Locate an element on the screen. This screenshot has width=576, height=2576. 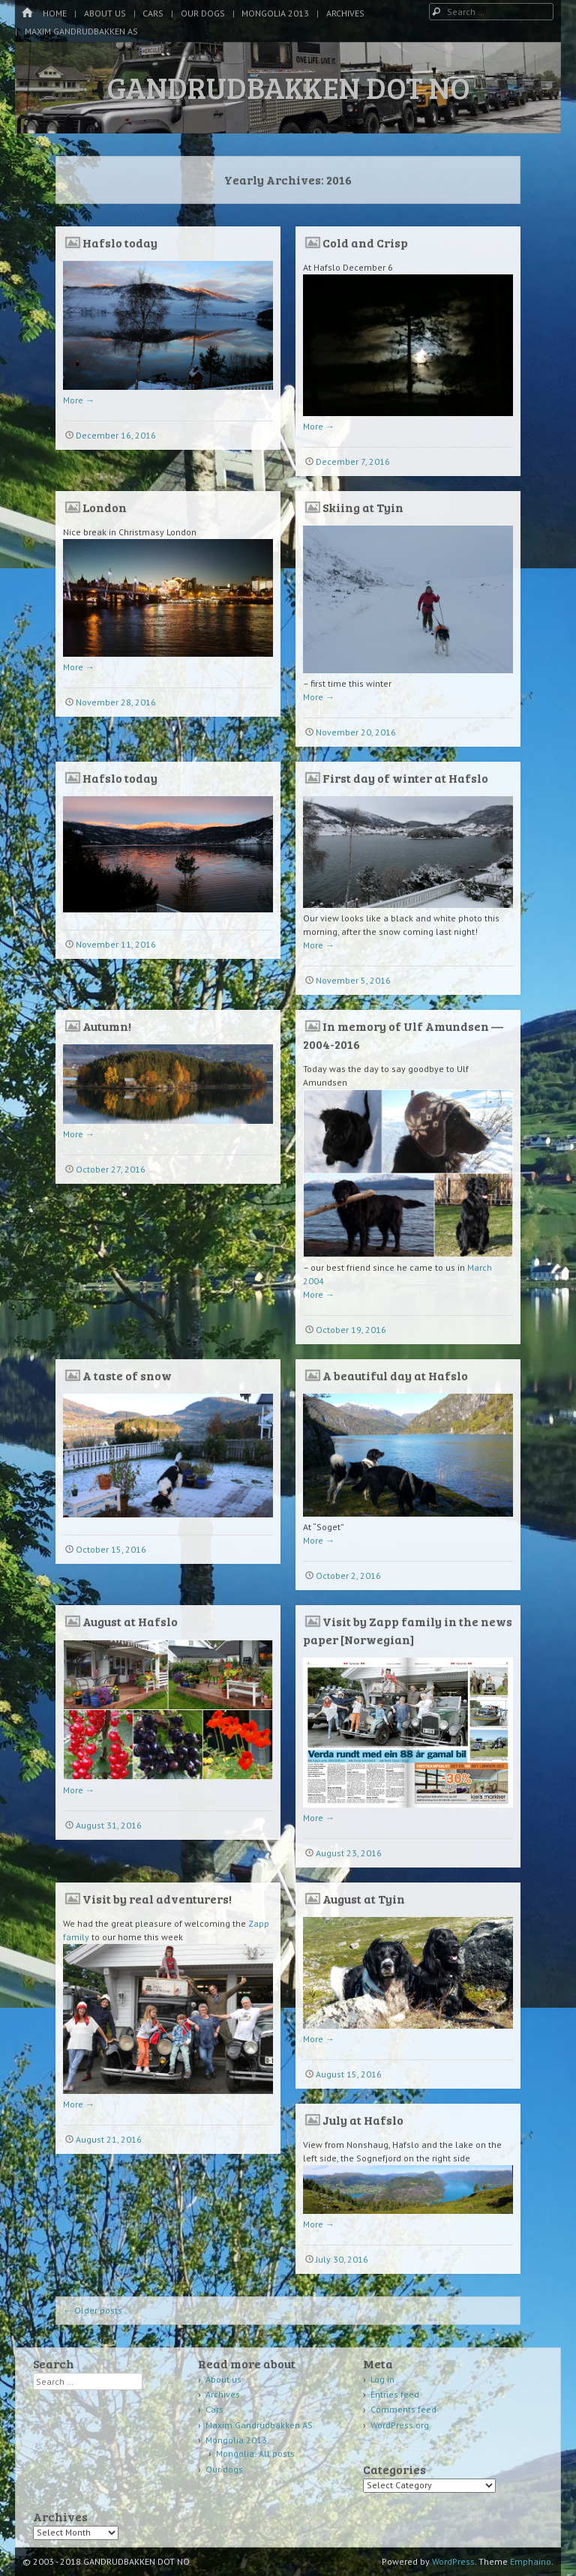
Skiing at Tyin is located at coordinates (363, 507).